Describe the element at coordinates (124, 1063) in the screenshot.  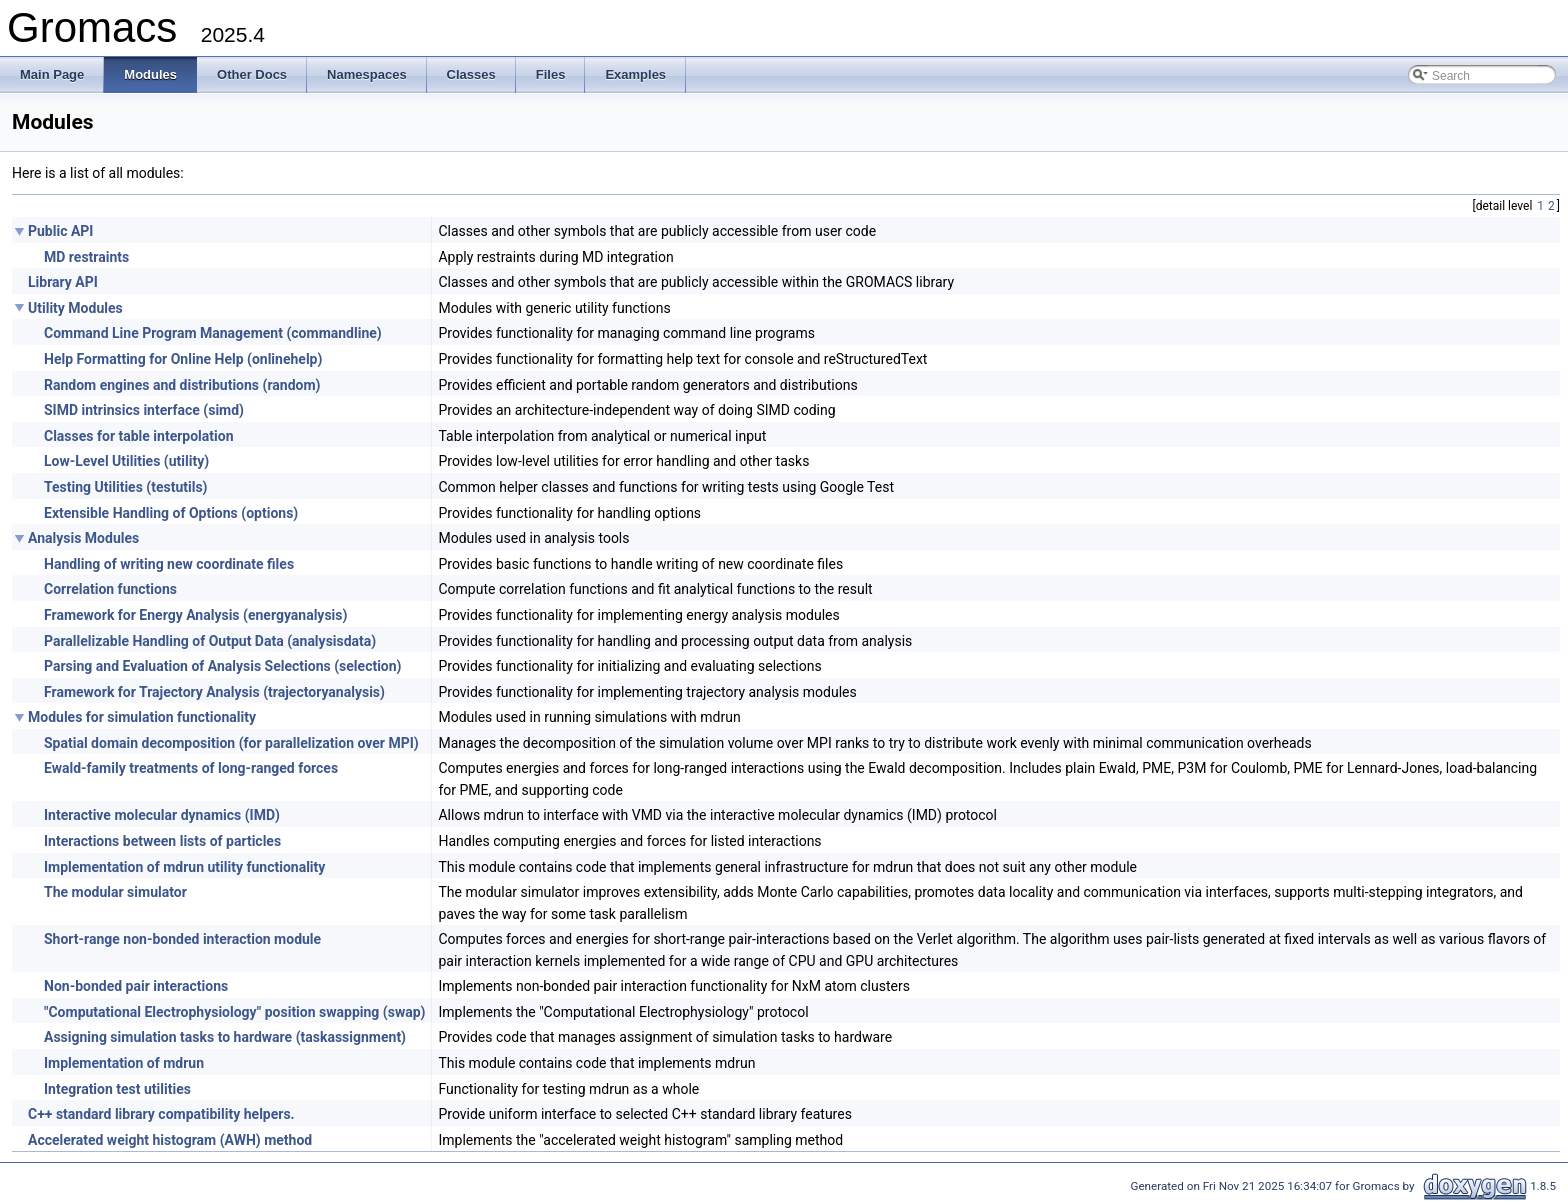
I see `Implementation of mdrun` at that location.